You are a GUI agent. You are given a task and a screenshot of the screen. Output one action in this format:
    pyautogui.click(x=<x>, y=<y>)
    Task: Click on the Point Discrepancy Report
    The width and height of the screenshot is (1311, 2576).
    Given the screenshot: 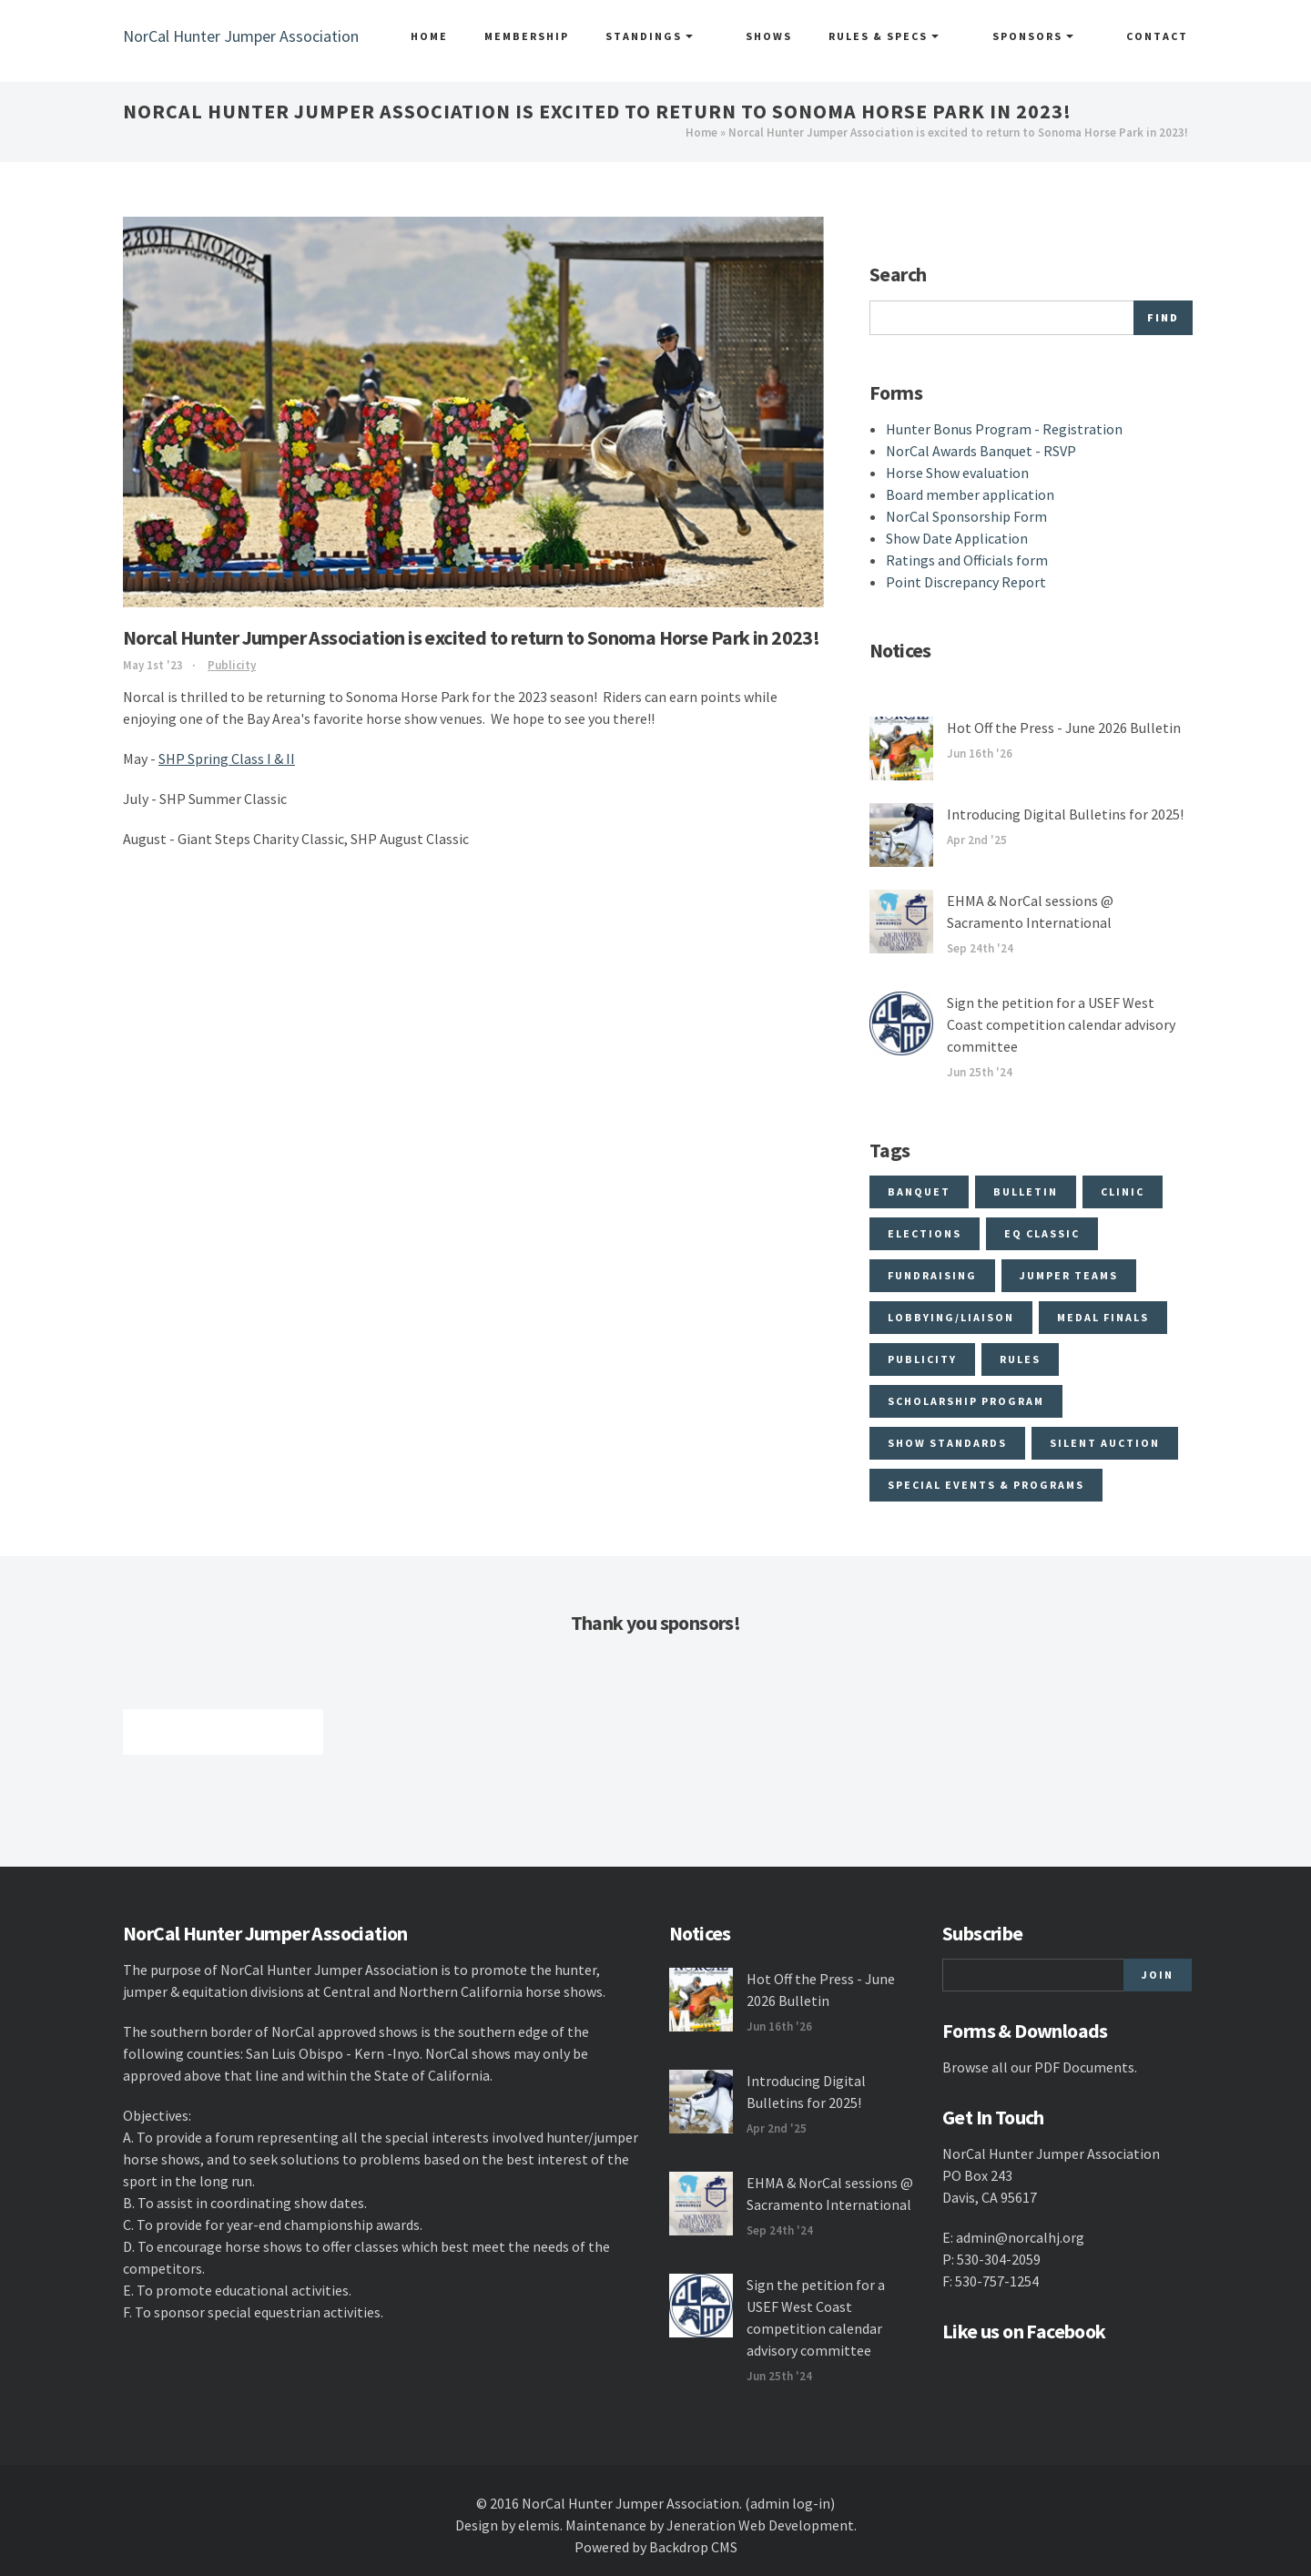 What is the action you would take?
    pyautogui.click(x=966, y=582)
    